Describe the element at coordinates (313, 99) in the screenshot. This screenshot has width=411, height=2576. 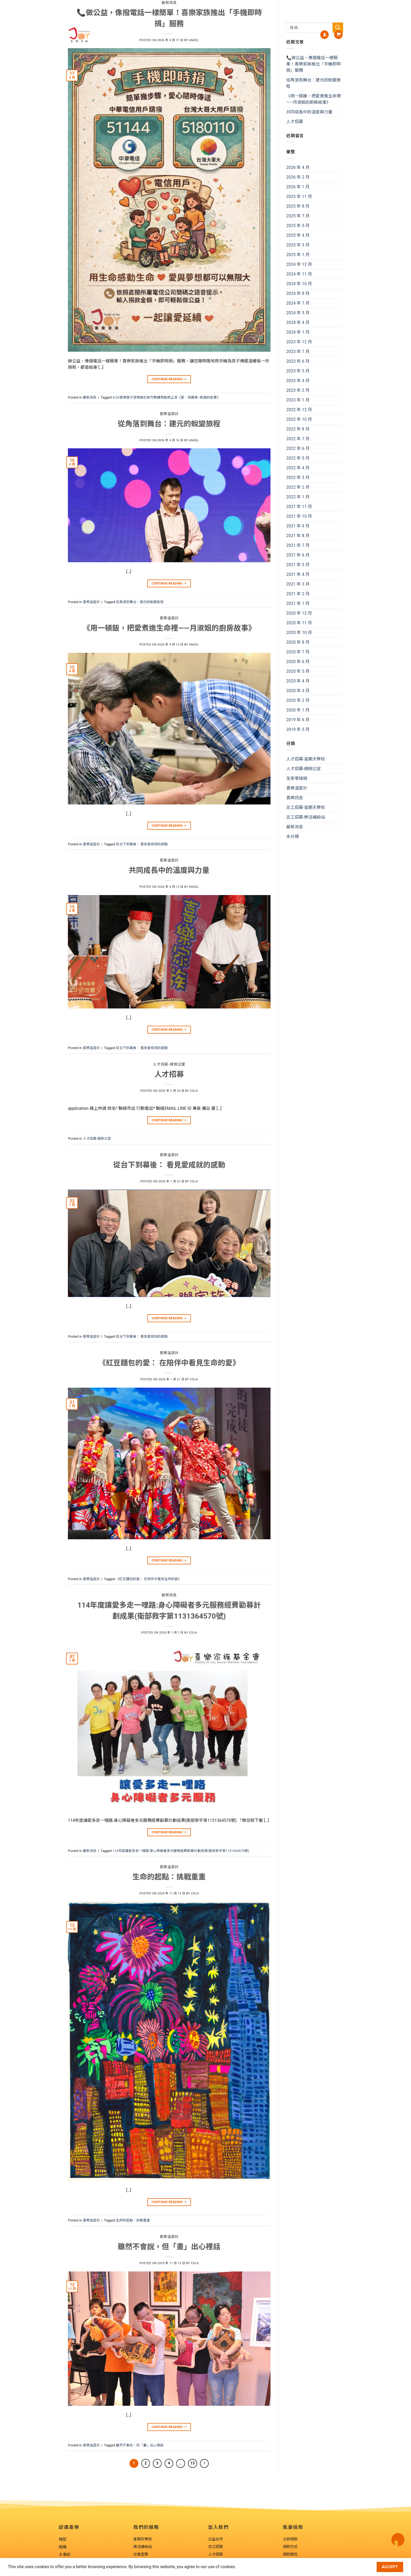
I see `《用一頓飯，把愛煮進生命裡——月淑姐的廚房故事》` at that location.